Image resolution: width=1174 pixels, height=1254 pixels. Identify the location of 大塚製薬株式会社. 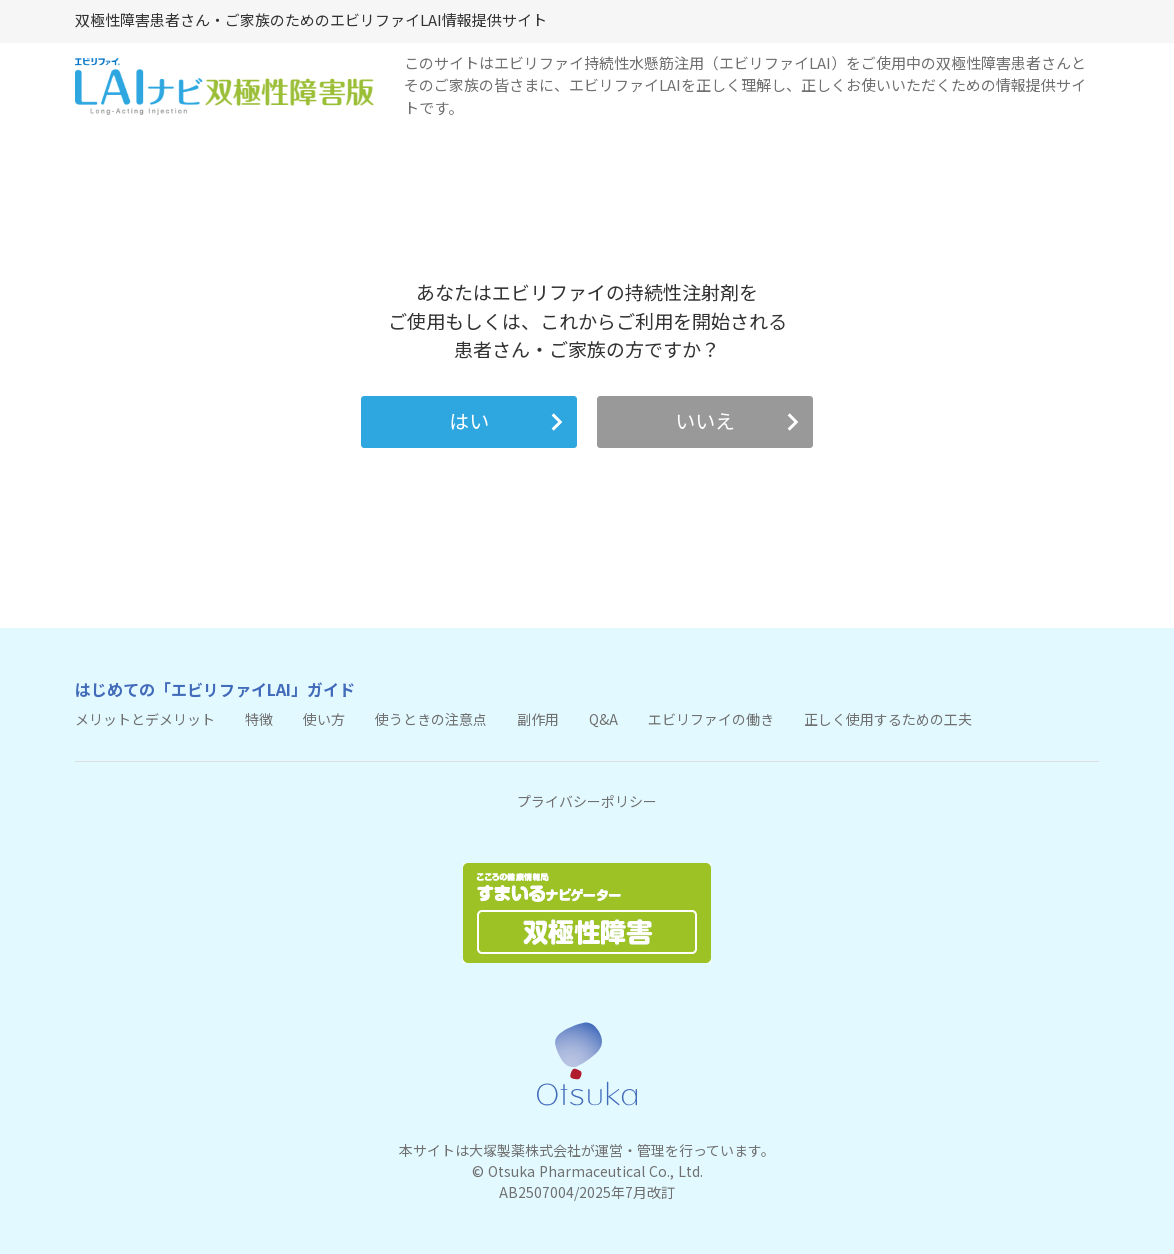
(525, 1151).